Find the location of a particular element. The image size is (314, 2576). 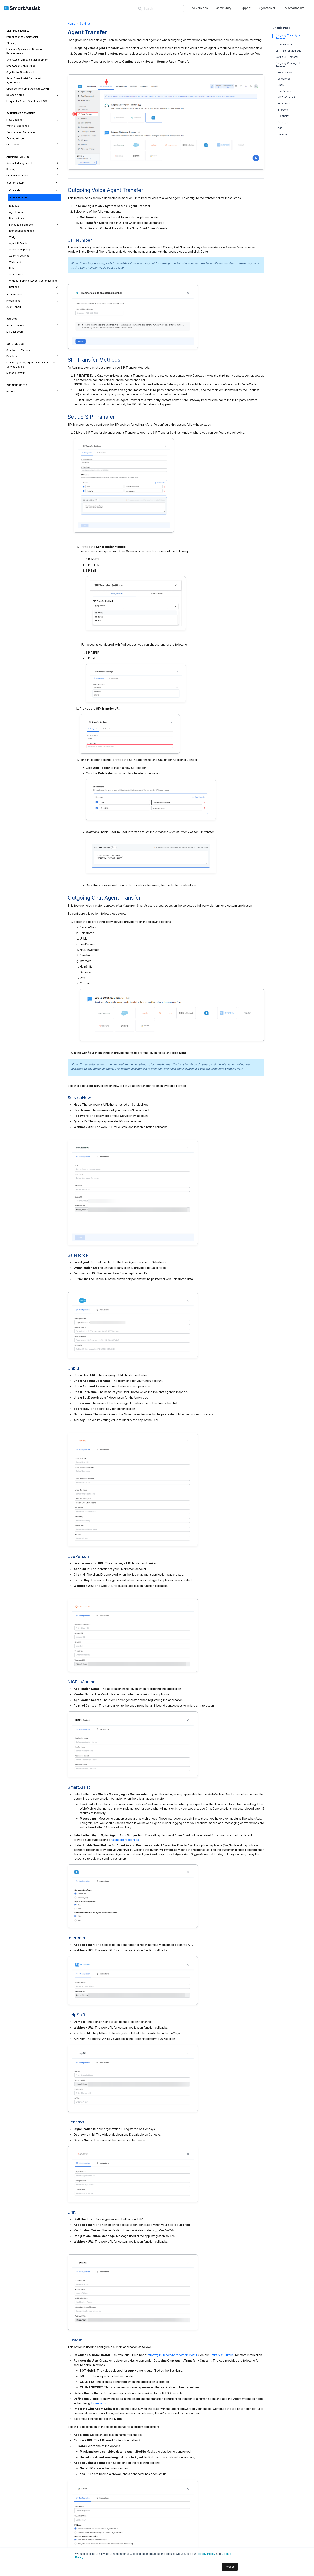

Drift is located at coordinates (280, 128).